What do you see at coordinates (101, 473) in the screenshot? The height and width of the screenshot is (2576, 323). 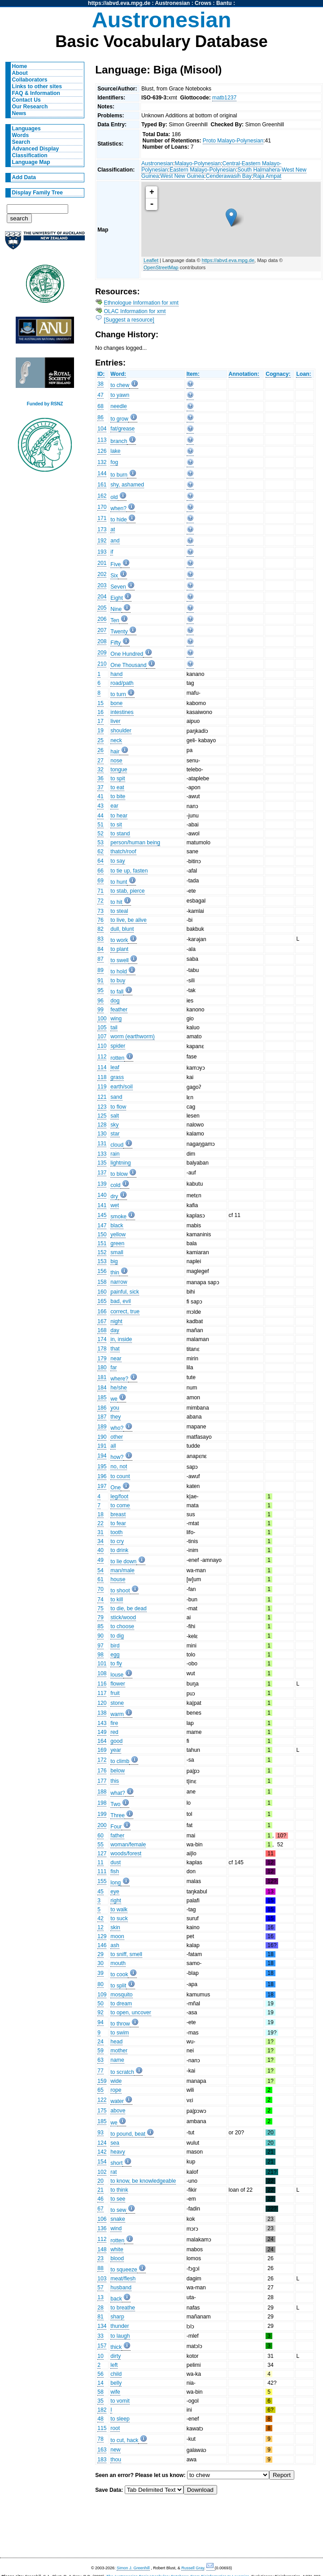 I see `144` at bounding box center [101, 473].